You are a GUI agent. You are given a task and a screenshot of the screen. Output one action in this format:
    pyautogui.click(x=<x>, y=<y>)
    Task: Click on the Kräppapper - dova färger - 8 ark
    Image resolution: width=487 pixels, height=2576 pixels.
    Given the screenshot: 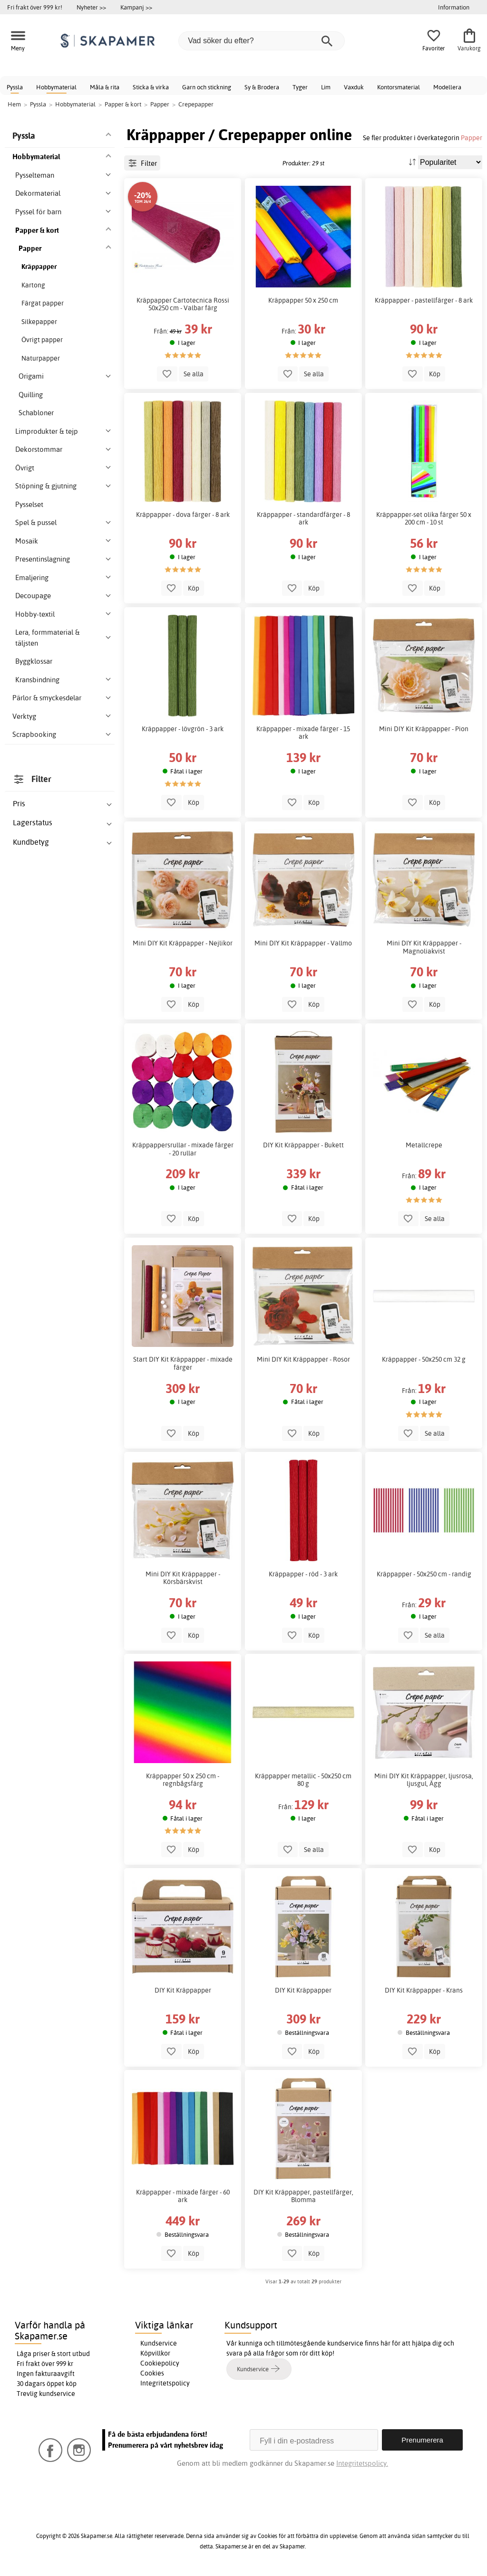 What is the action you would take?
    pyautogui.click(x=183, y=514)
    